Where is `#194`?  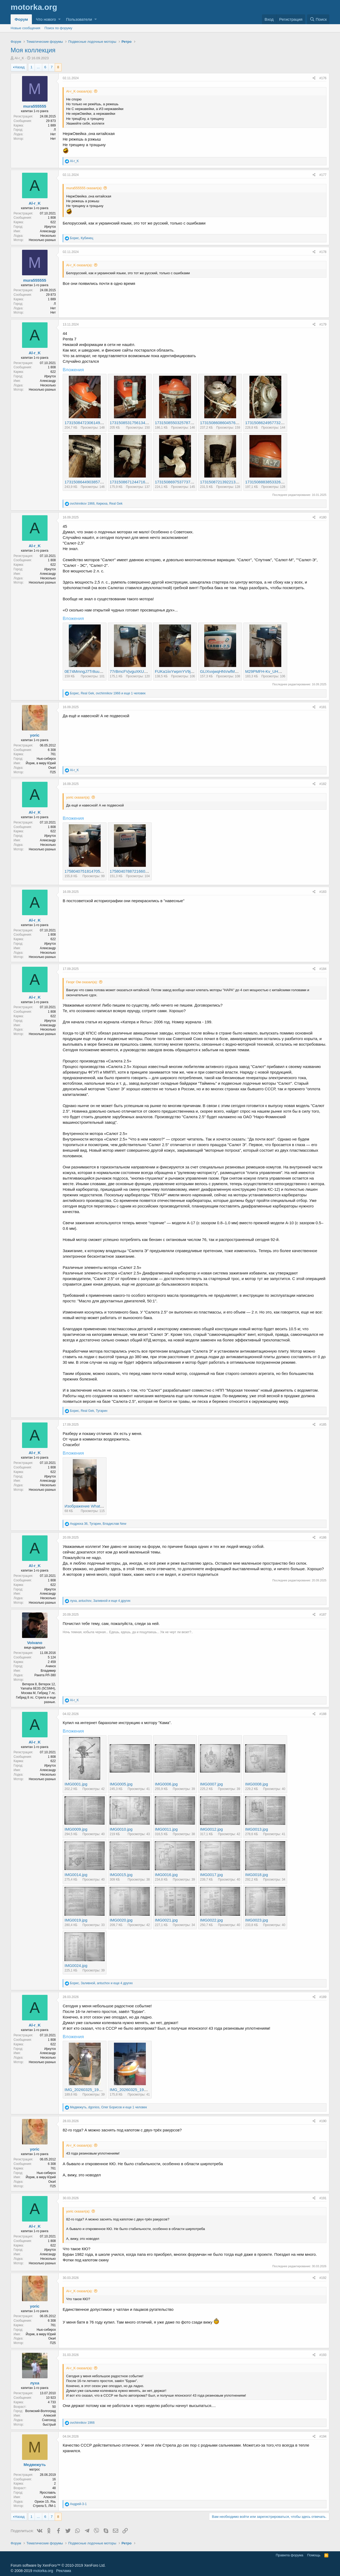
#194 is located at coordinates (322, 2436).